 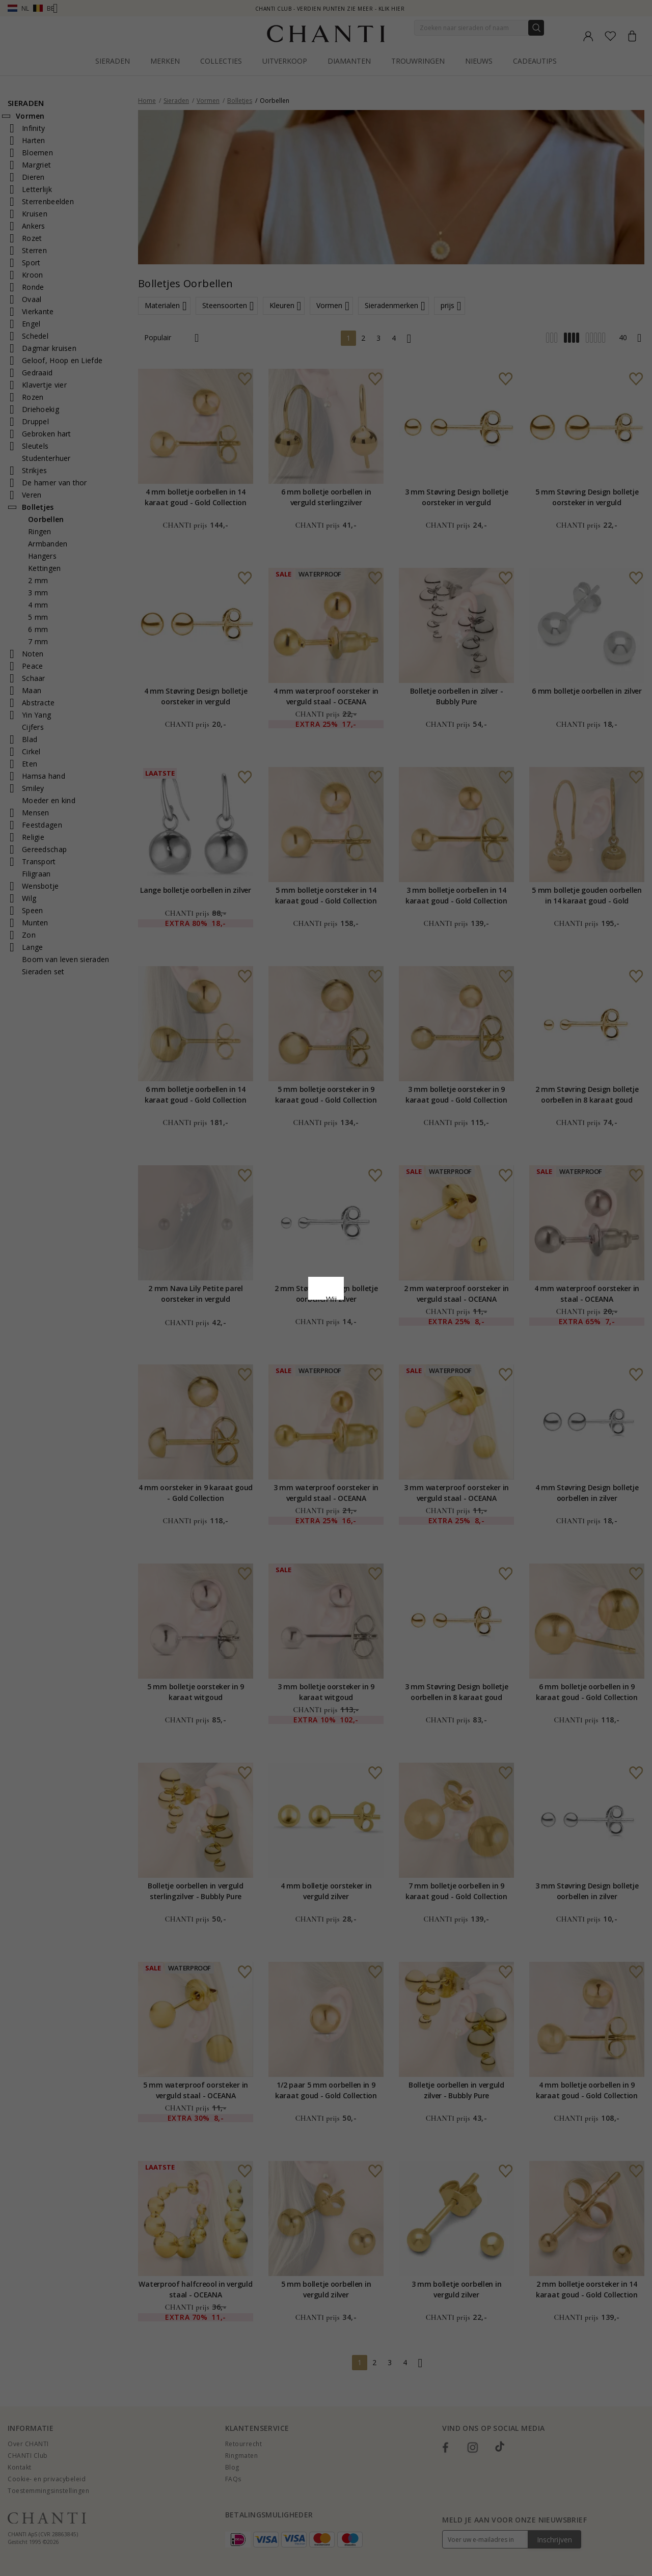 I want to click on Google Business Data Answers, so click(x=326, y=1325).